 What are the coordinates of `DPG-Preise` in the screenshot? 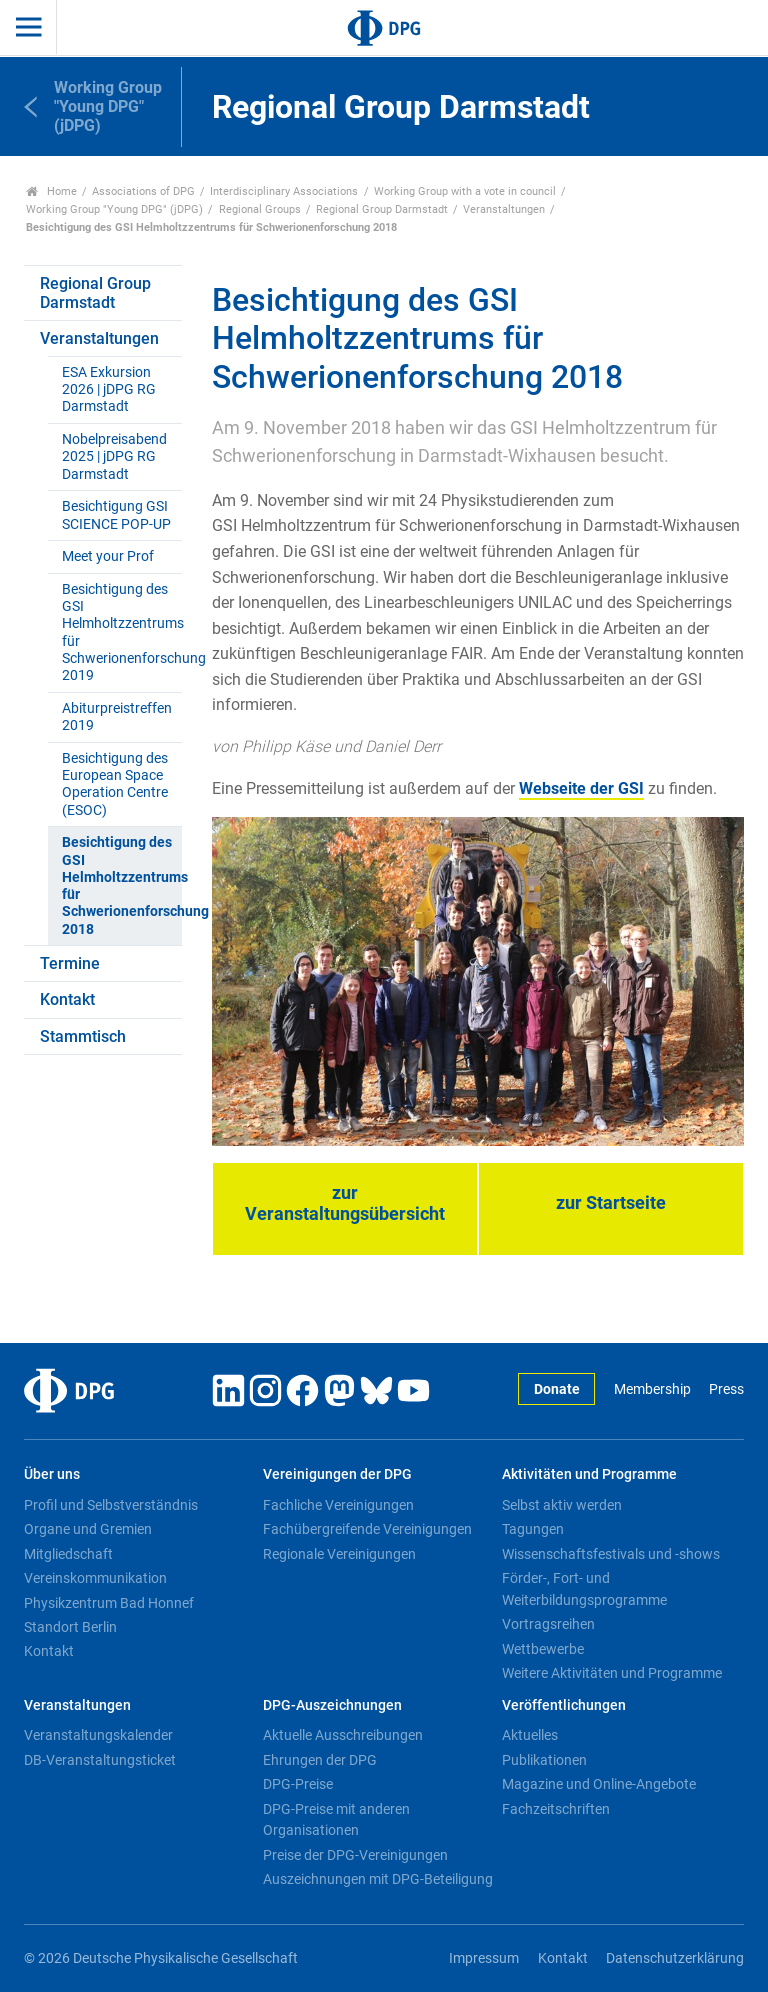 It's located at (298, 1784).